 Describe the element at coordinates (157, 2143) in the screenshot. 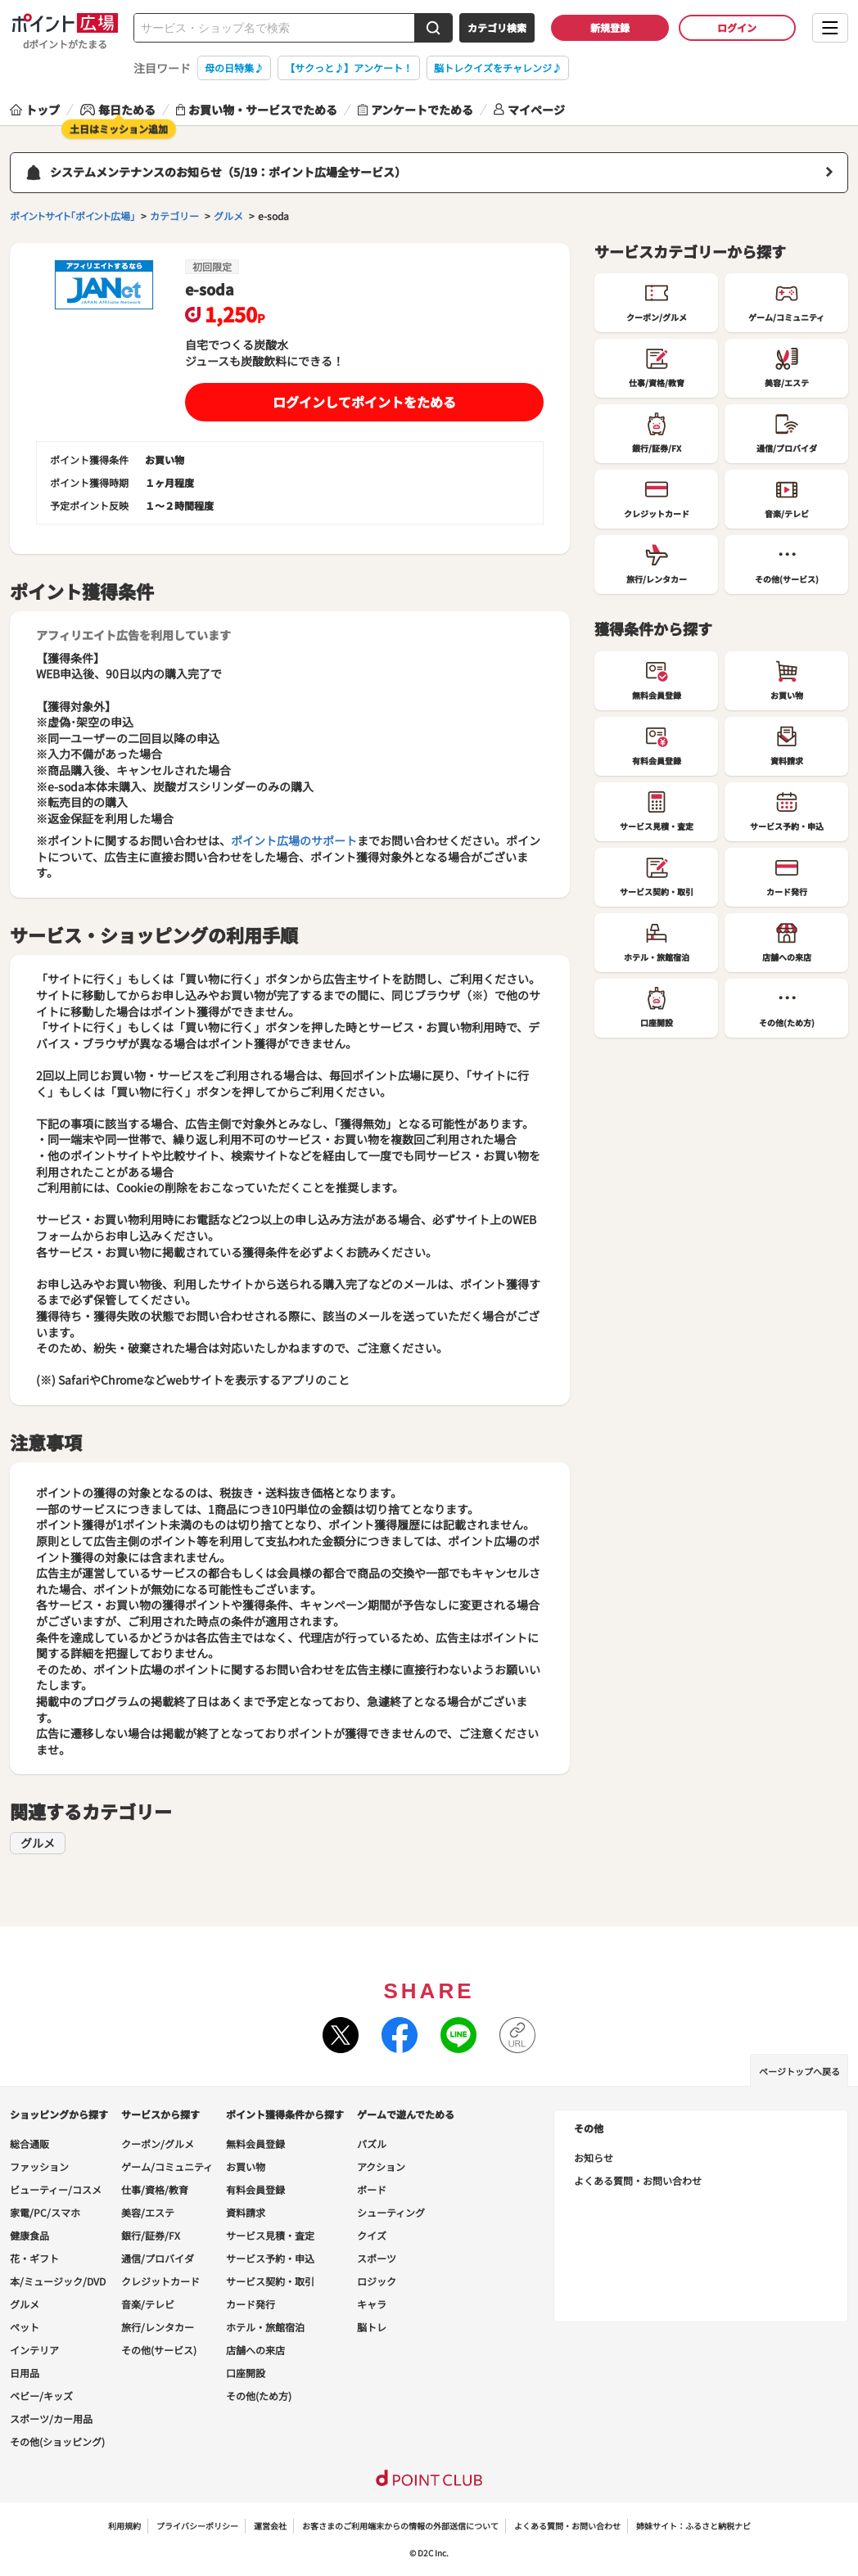

I see `クーポン/グルメ` at that location.